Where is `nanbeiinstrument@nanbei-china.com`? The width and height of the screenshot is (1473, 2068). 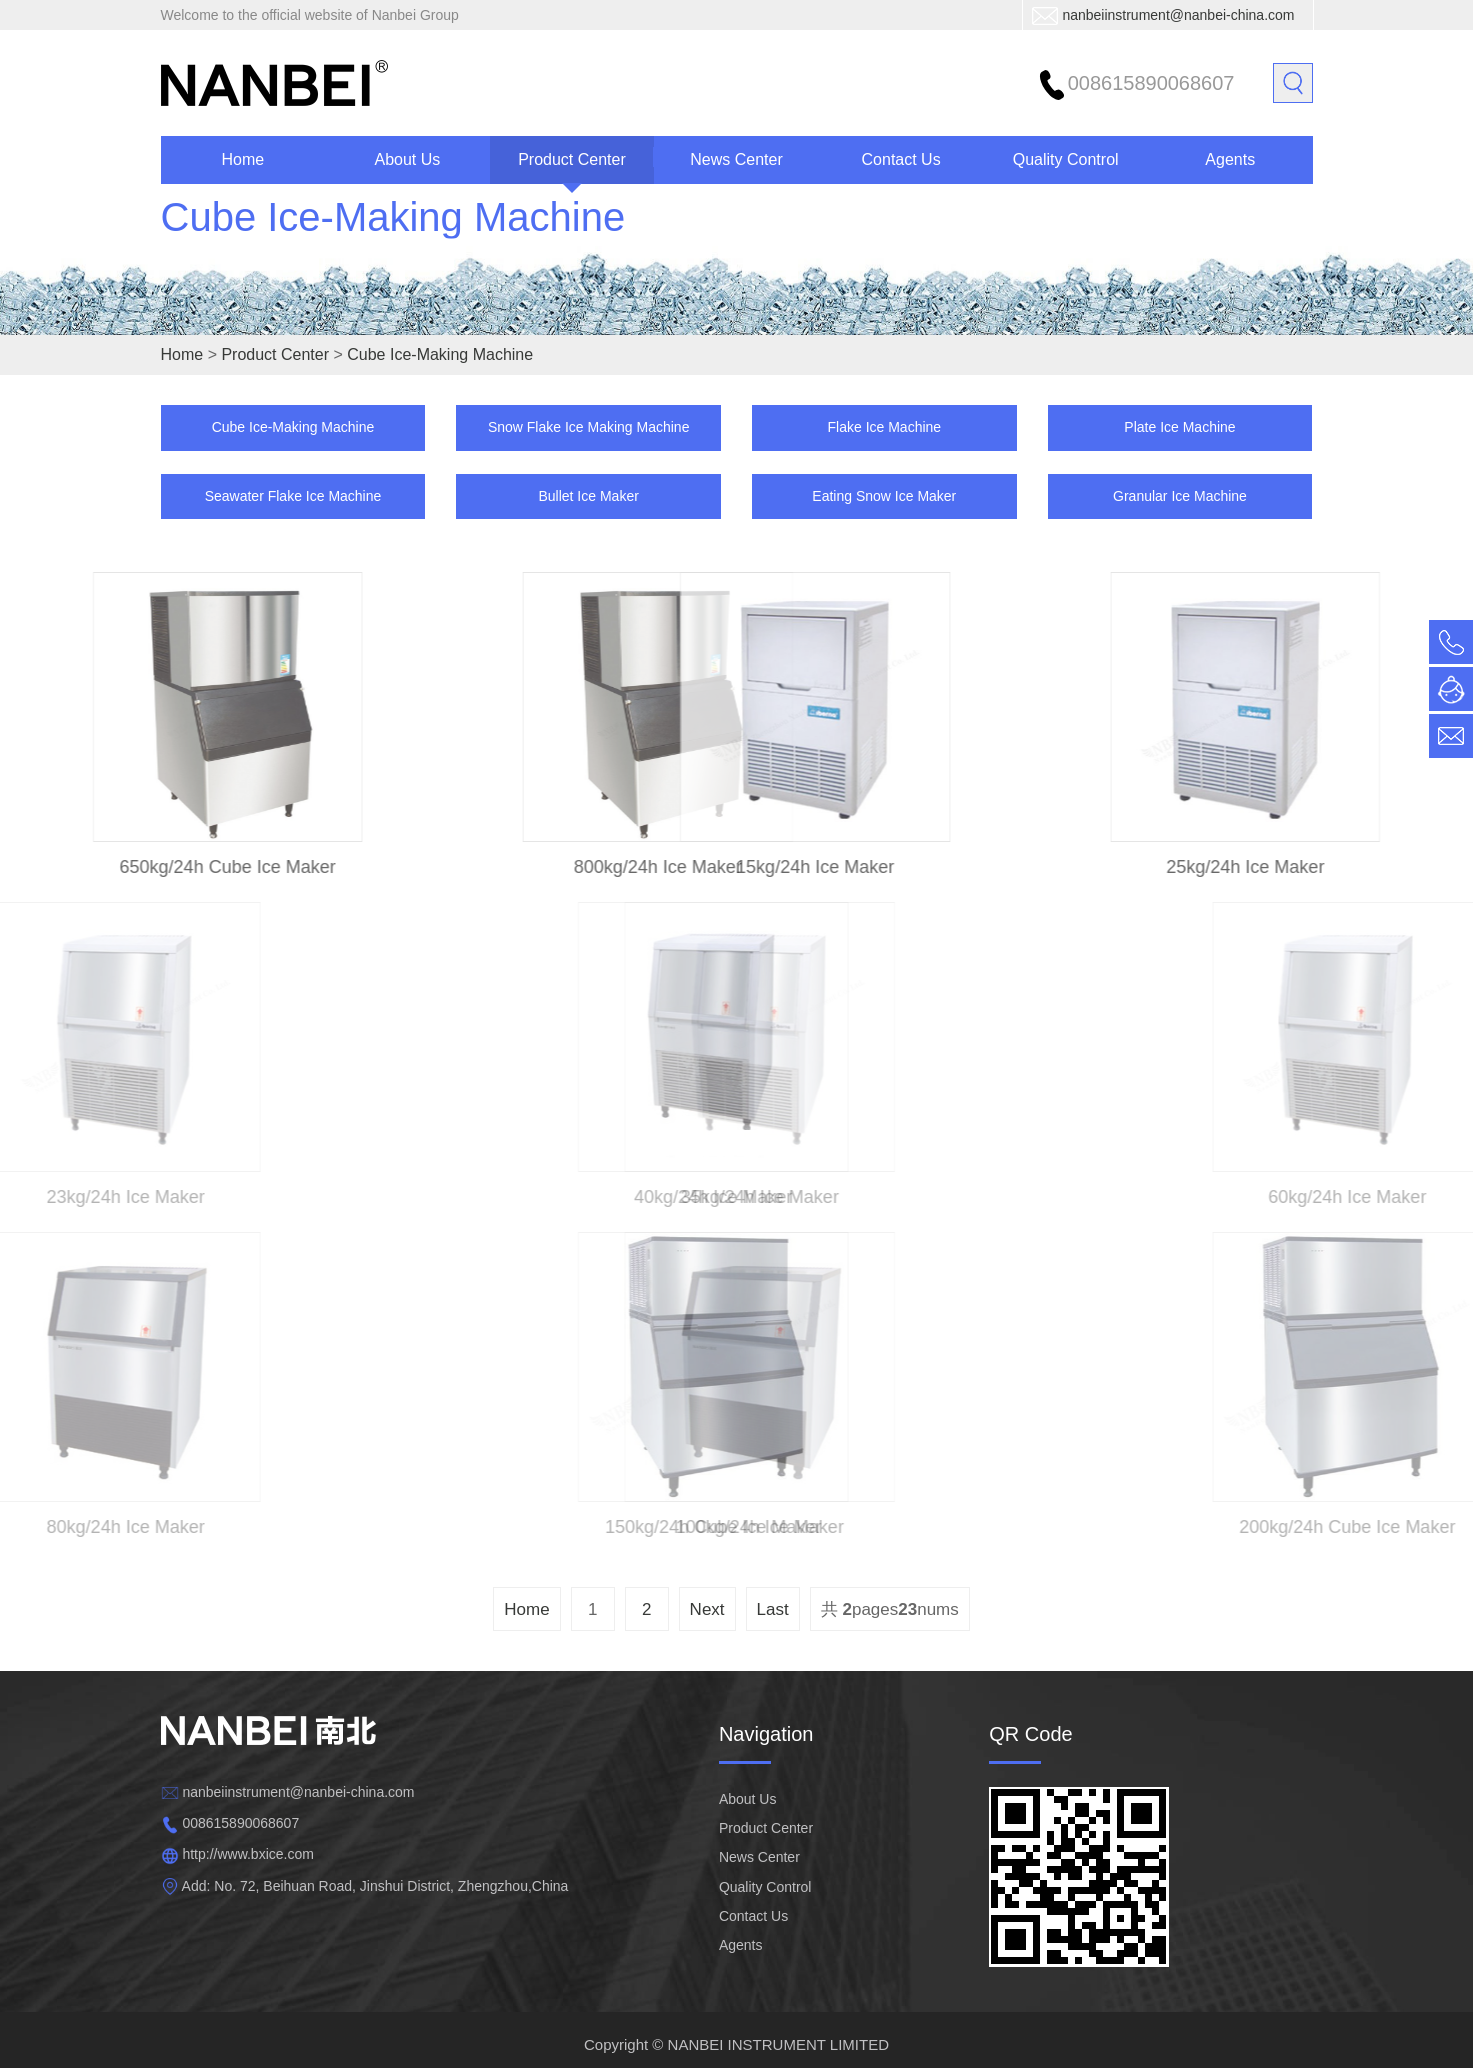
nanbeiinstrument@nanbei-china.com is located at coordinates (1178, 15).